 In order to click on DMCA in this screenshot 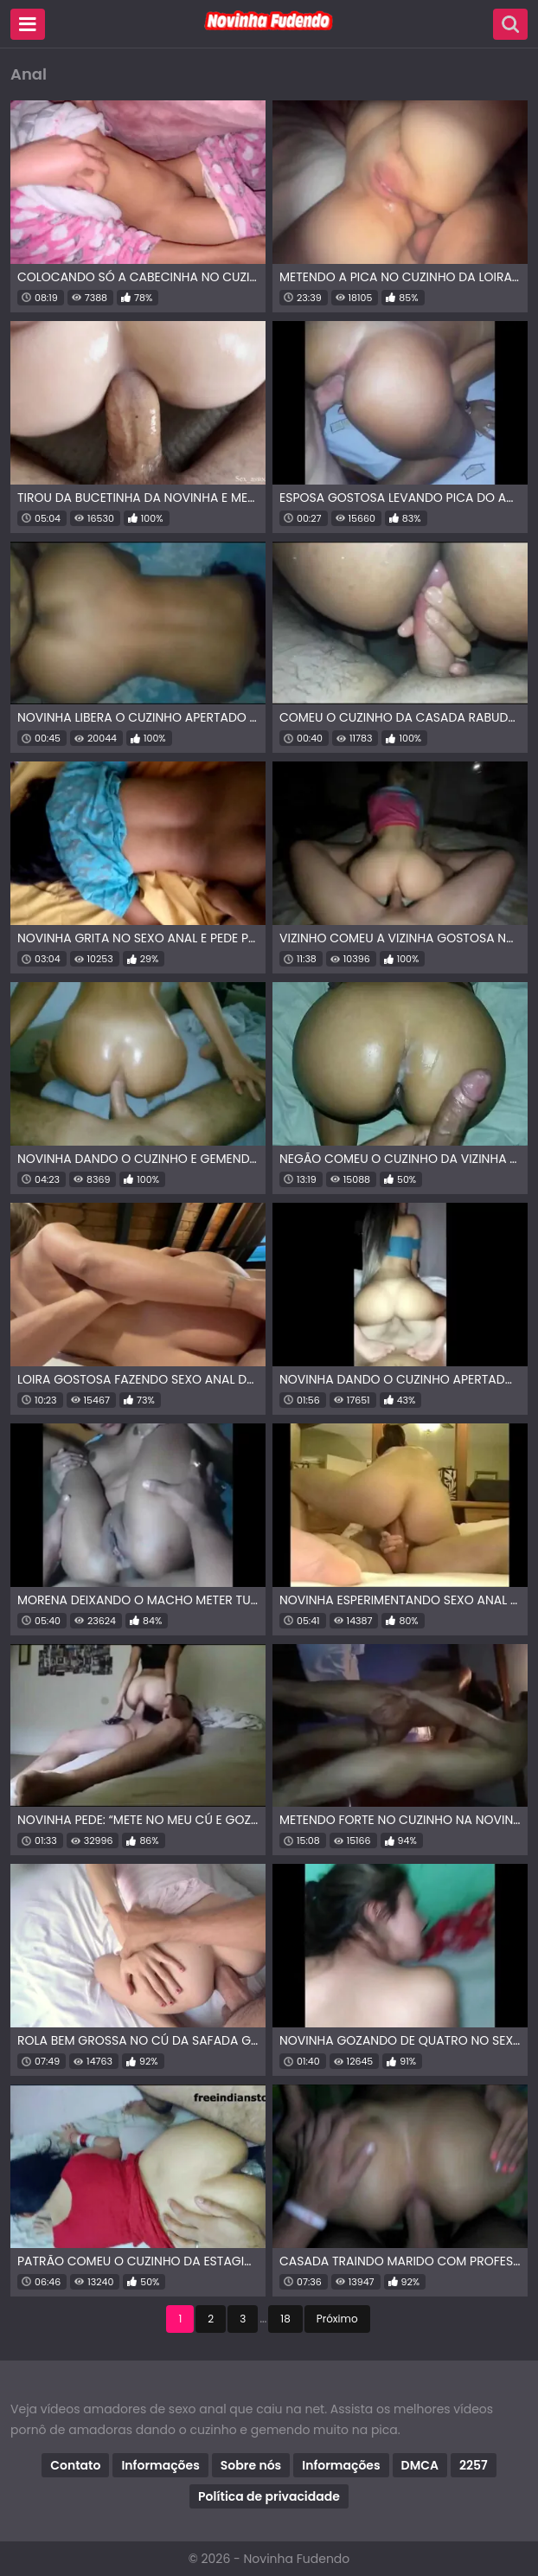, I will do `click(420, 2465)`.